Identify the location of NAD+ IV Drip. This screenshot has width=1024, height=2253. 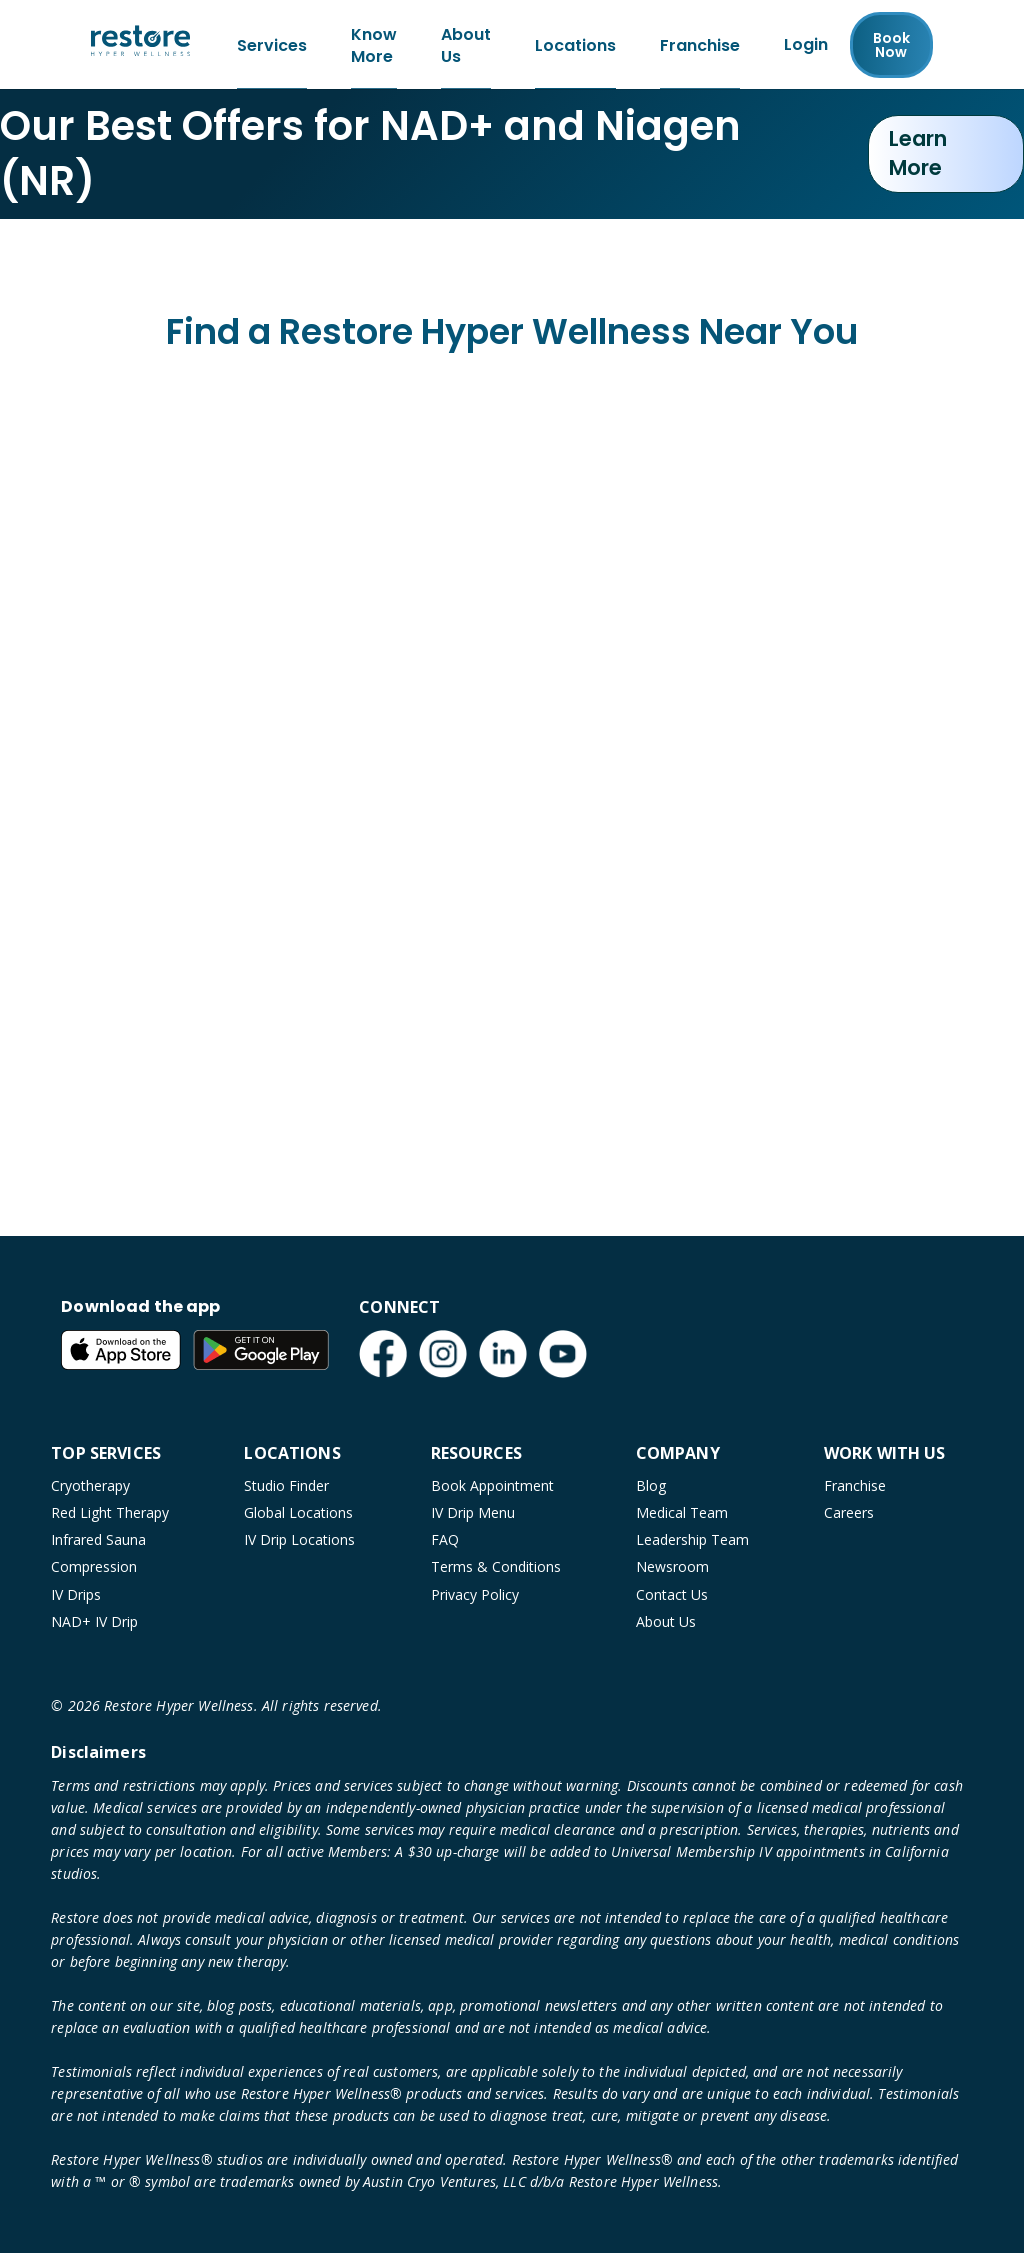
(94, 1621).